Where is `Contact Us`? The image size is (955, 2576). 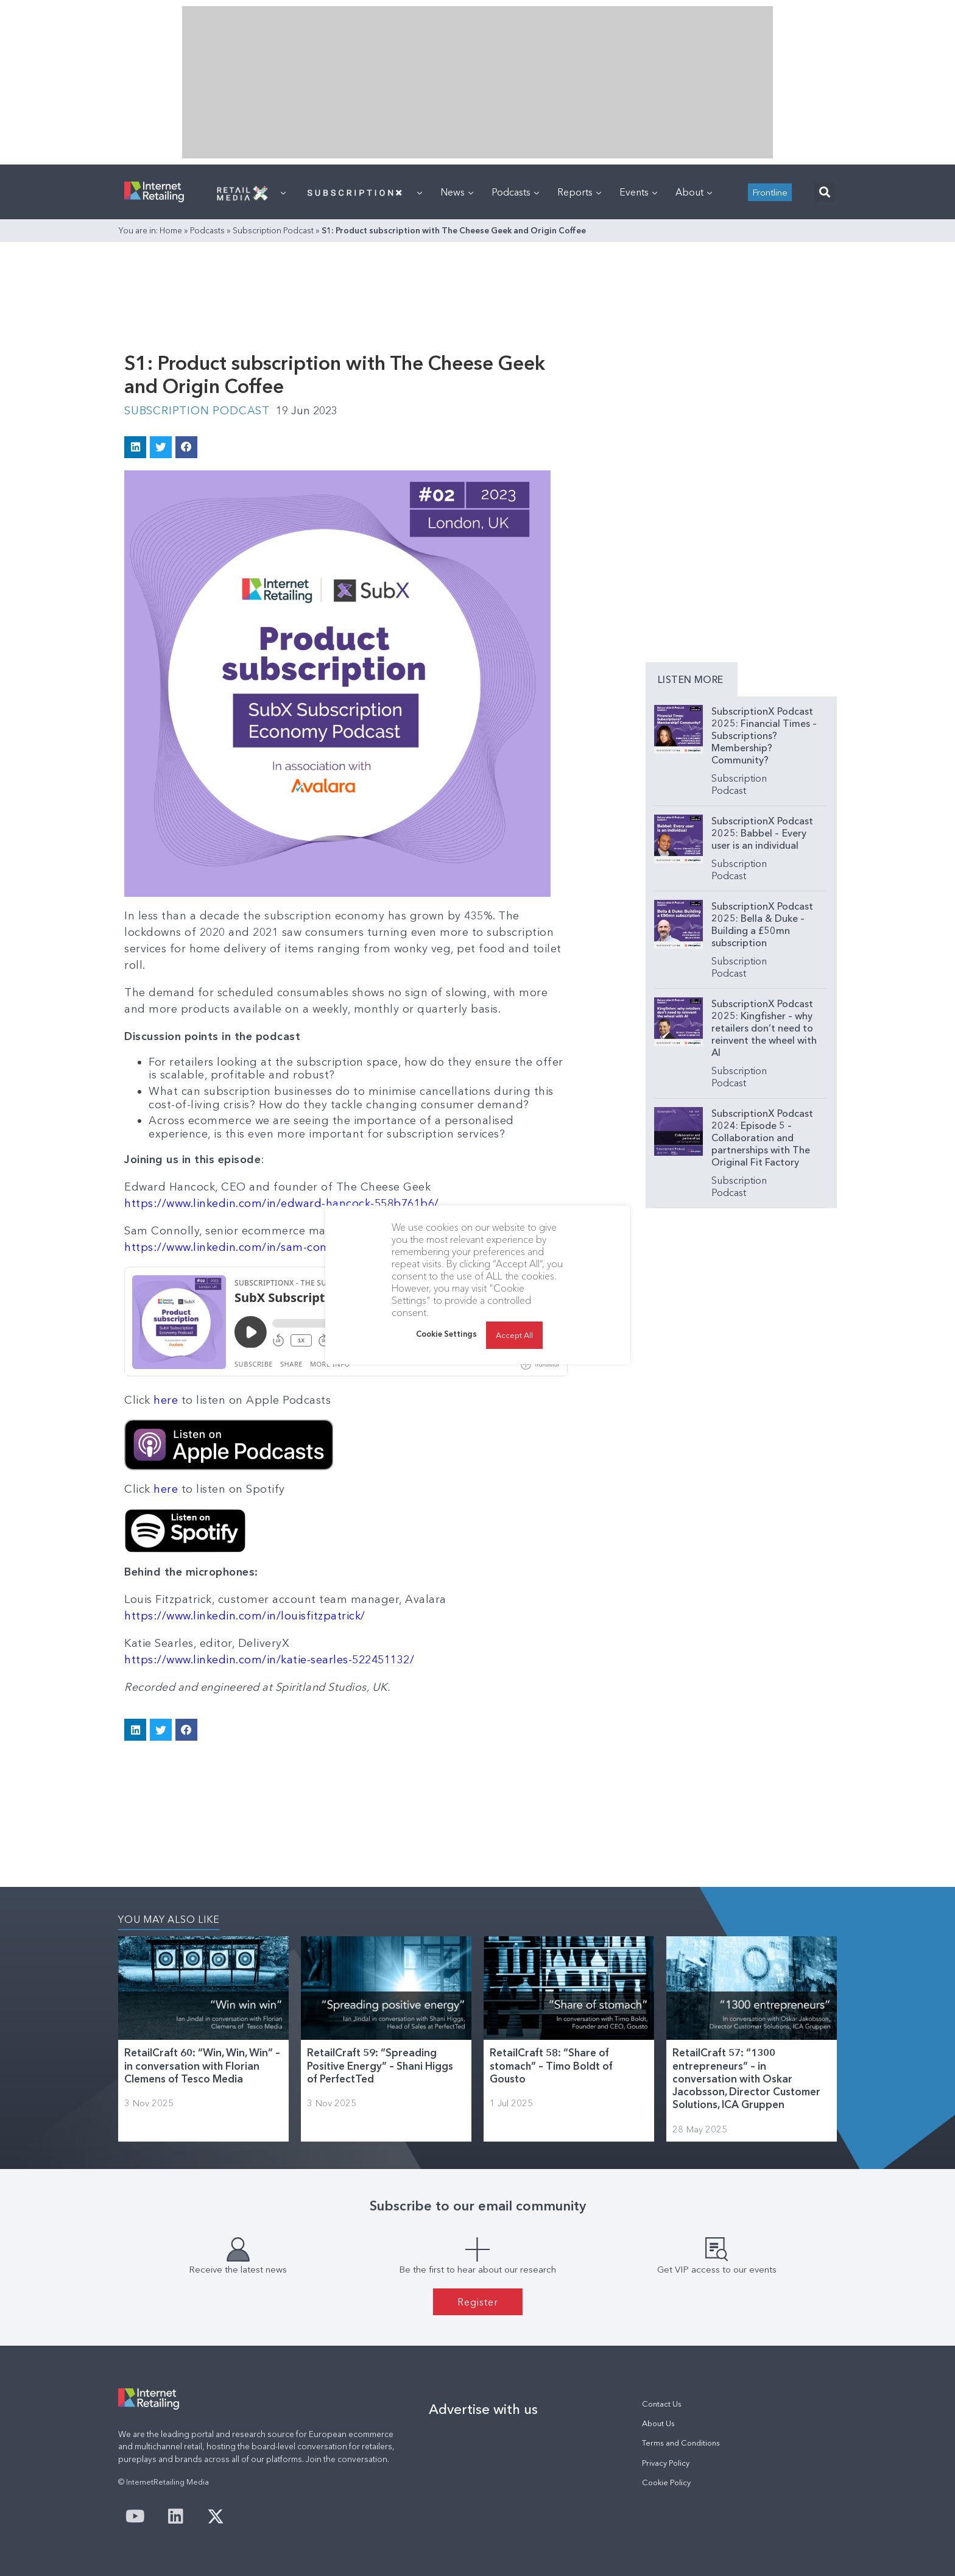 Contact Us is located at coordinates (662, 2403).